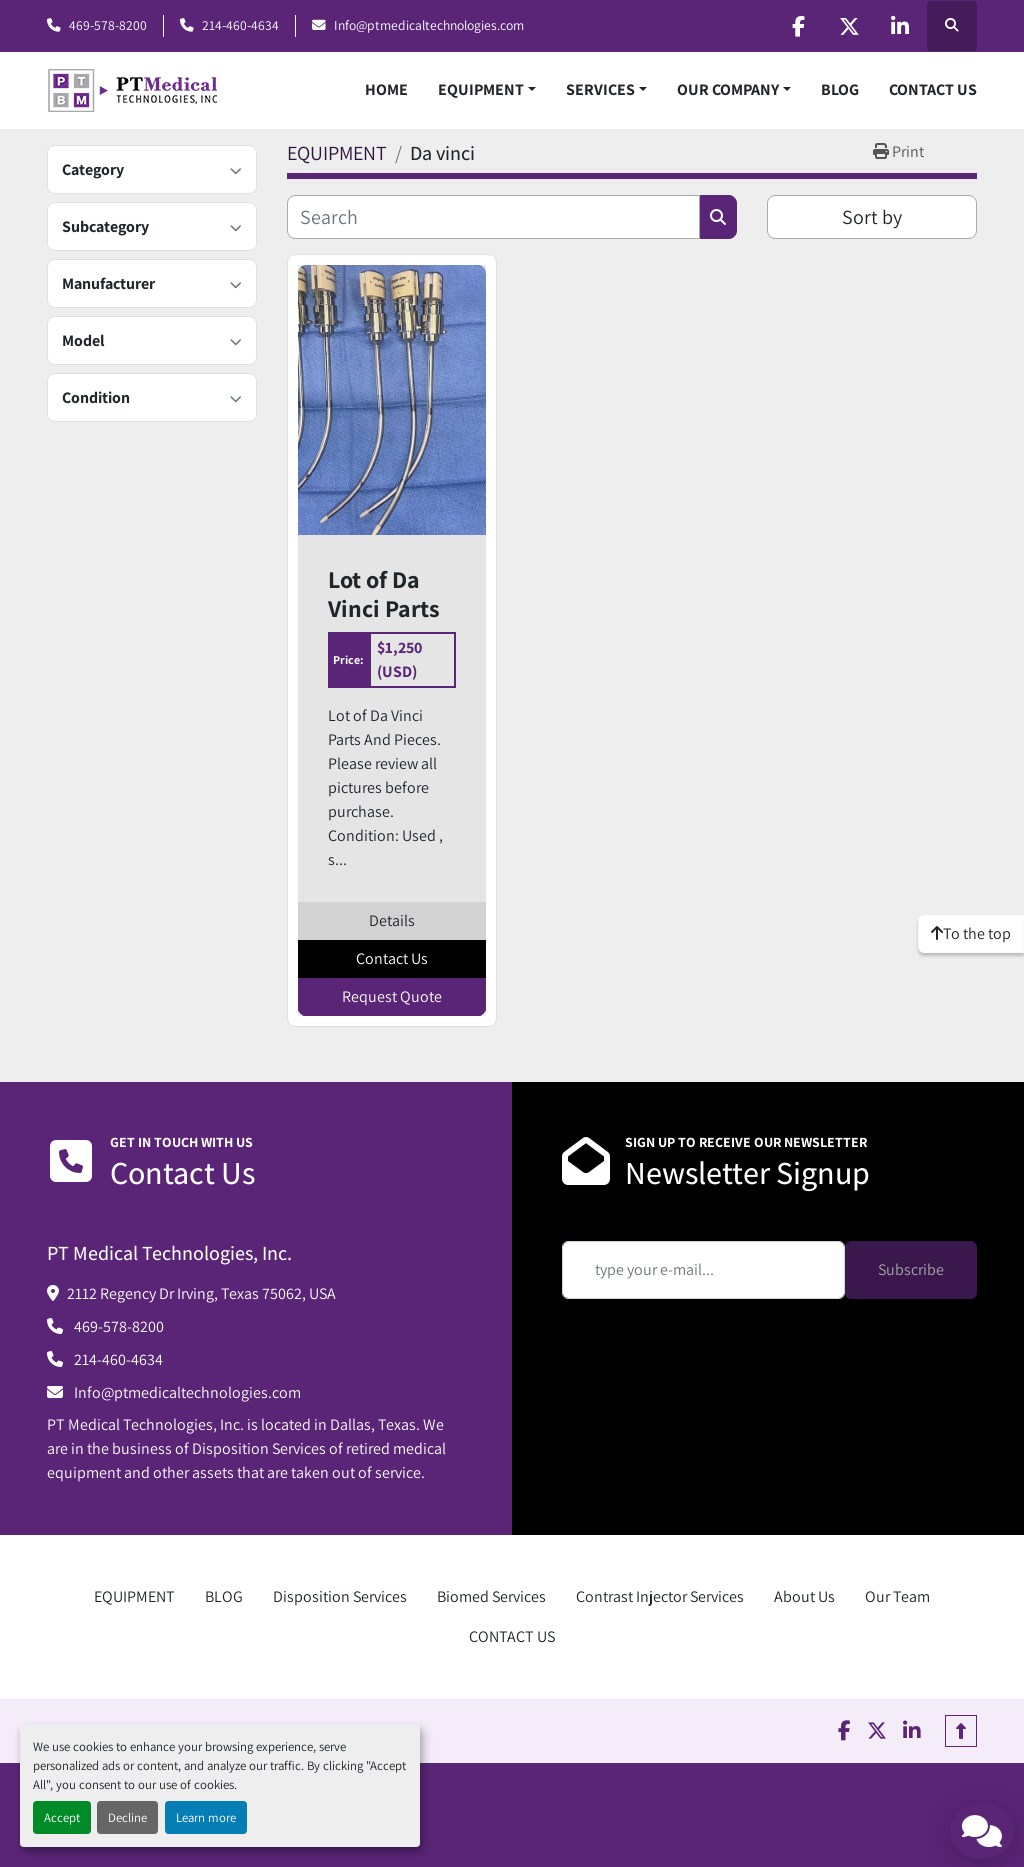 This screenshot has width=1024, height=1867. I want to click on OUR COMPANY [button], so click(728, 89).